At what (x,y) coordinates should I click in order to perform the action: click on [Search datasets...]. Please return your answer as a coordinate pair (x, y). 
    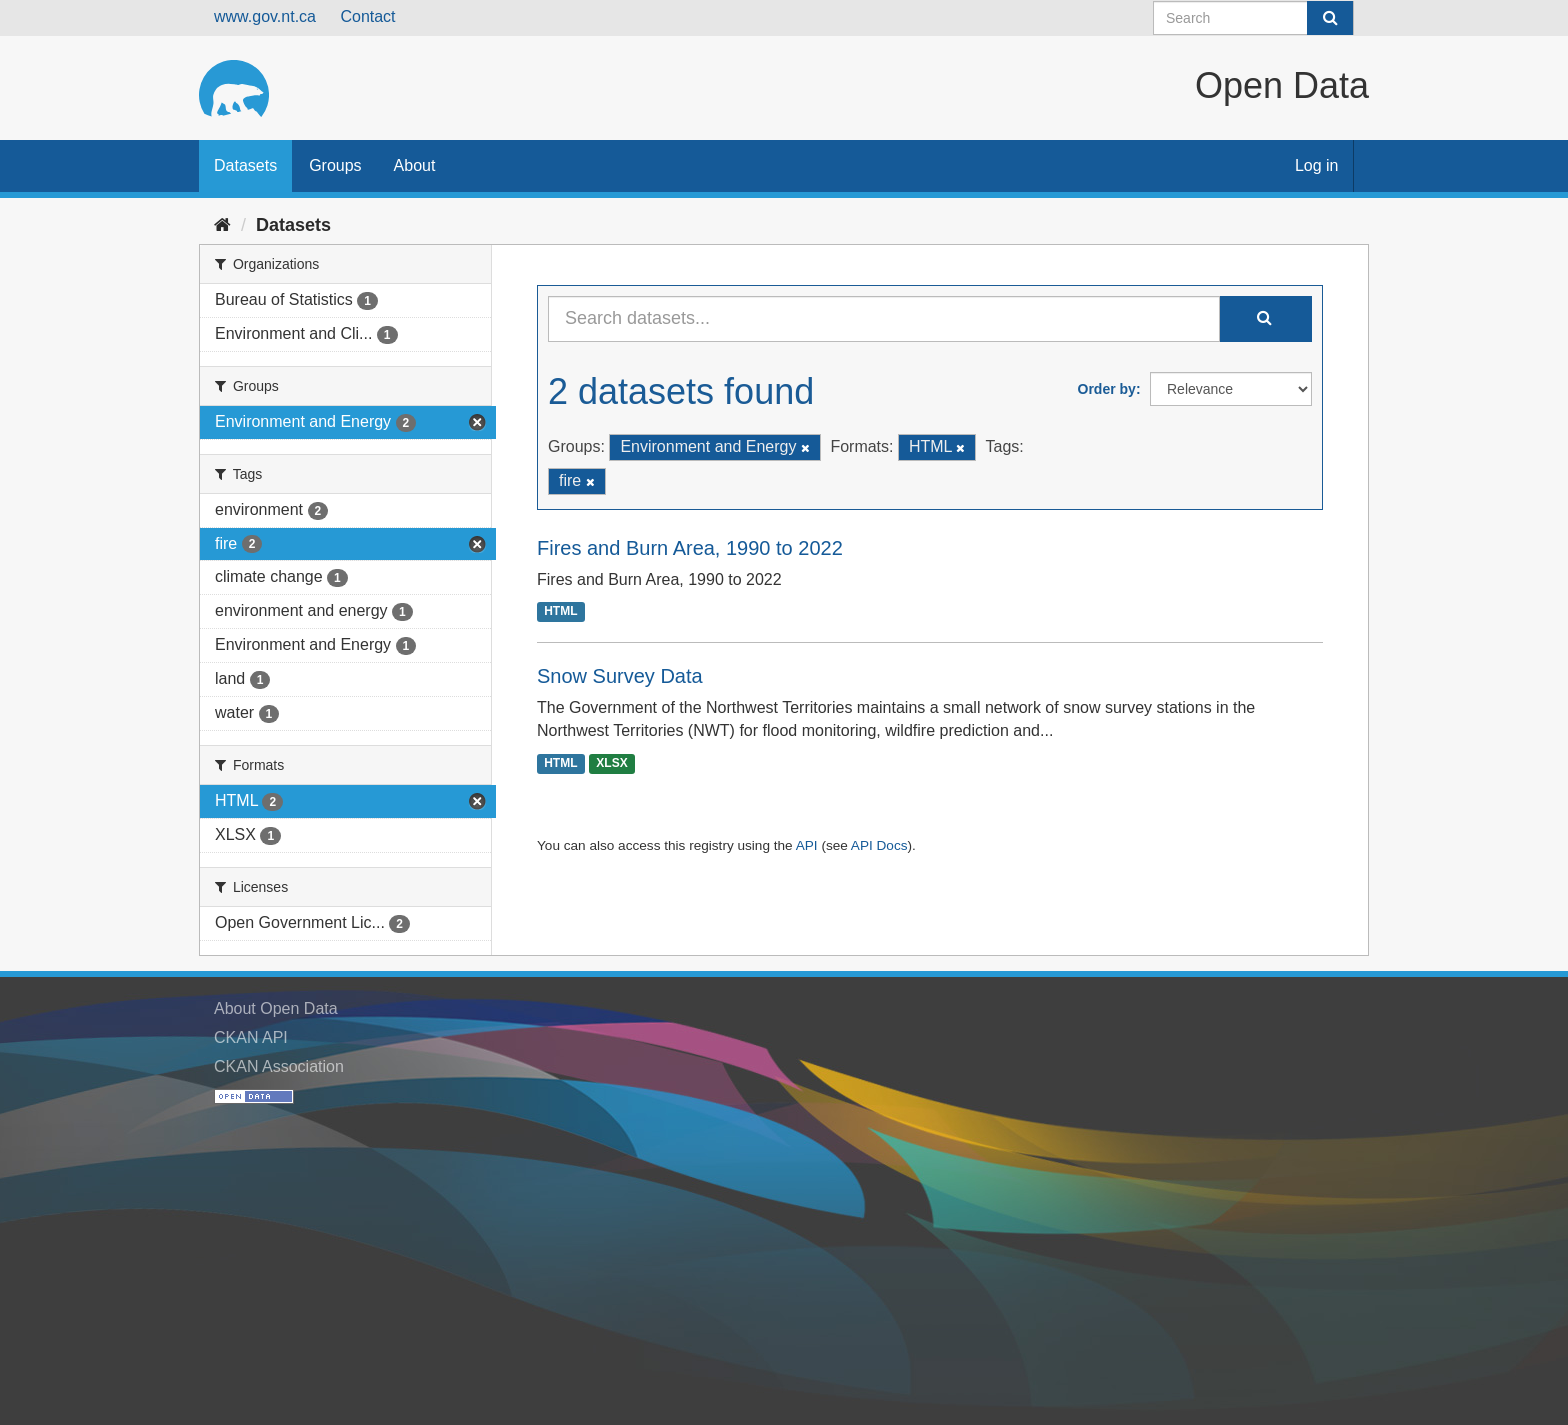
    Looking at the image, I should click on (884, 319).